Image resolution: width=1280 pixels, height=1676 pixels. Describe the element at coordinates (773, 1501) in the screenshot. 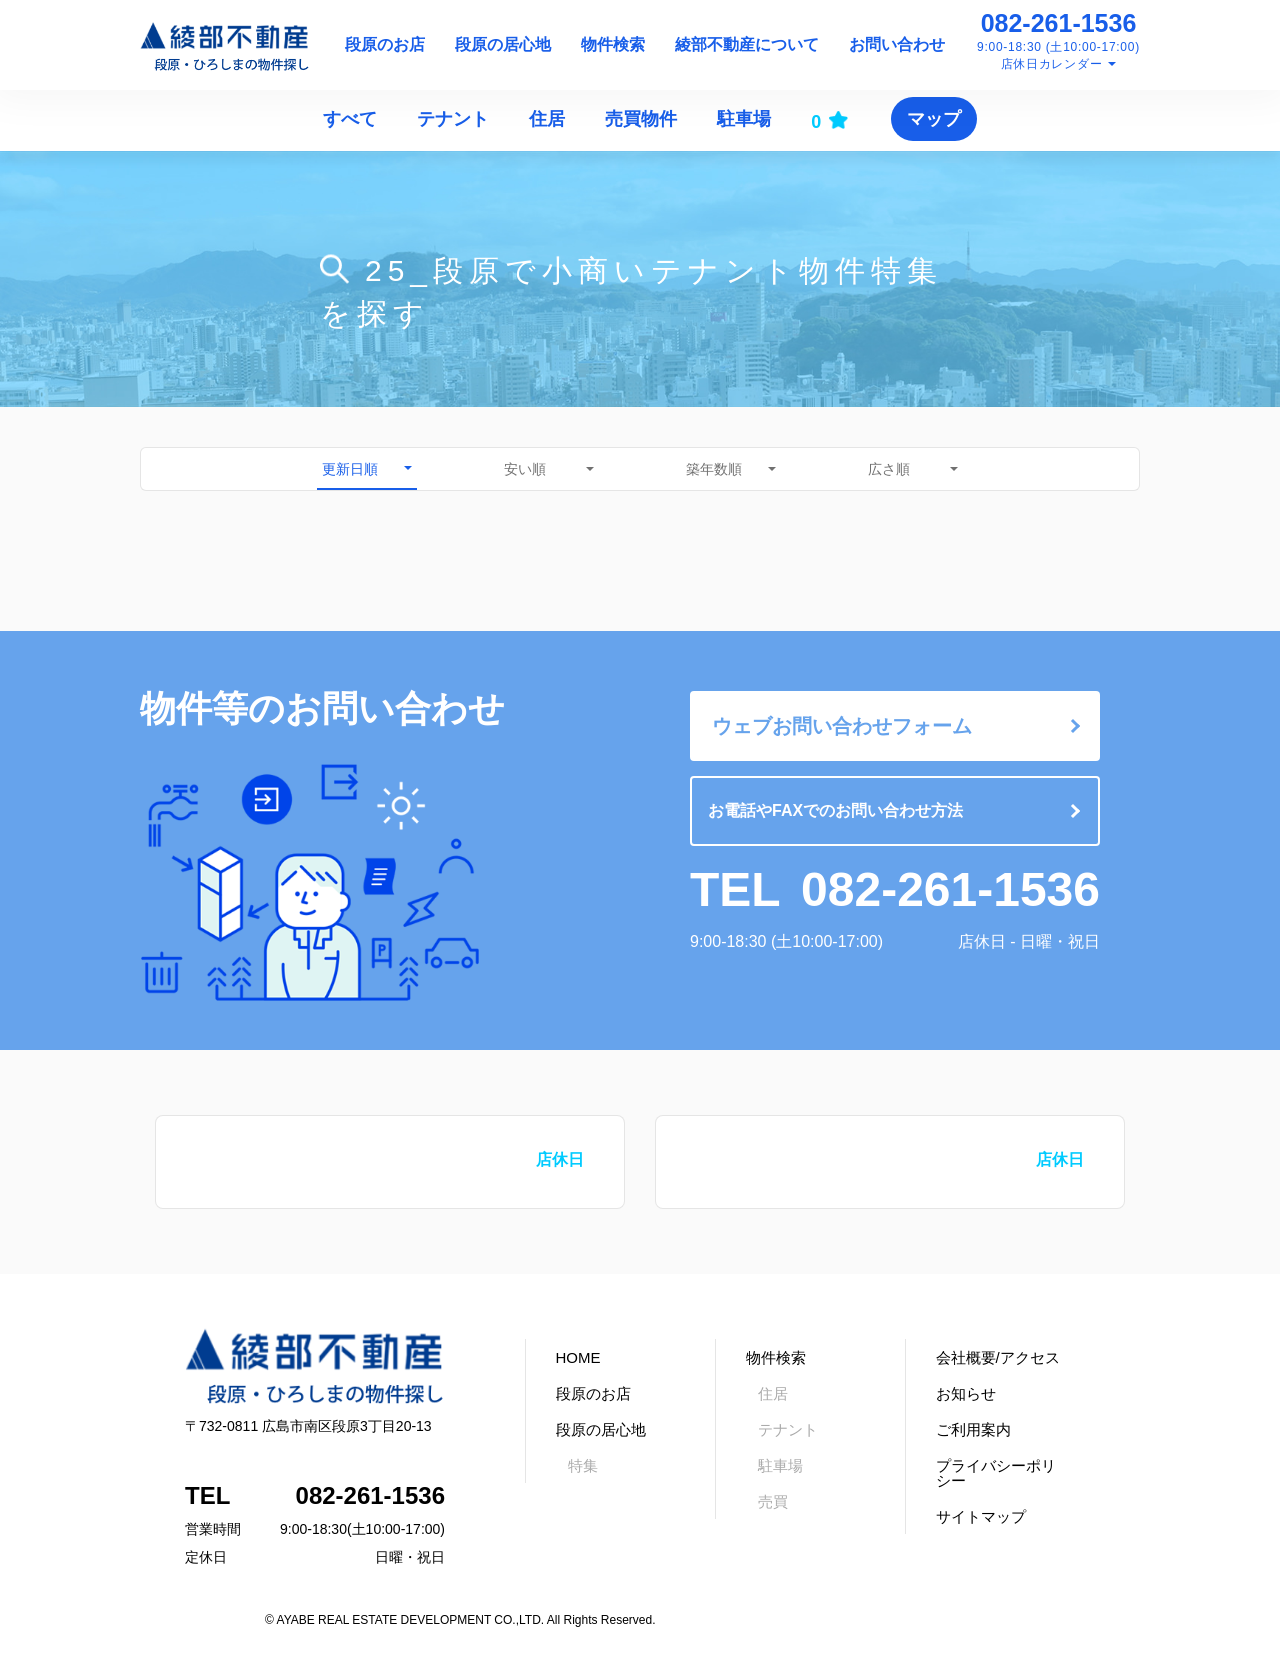

I see `売買` at that location.